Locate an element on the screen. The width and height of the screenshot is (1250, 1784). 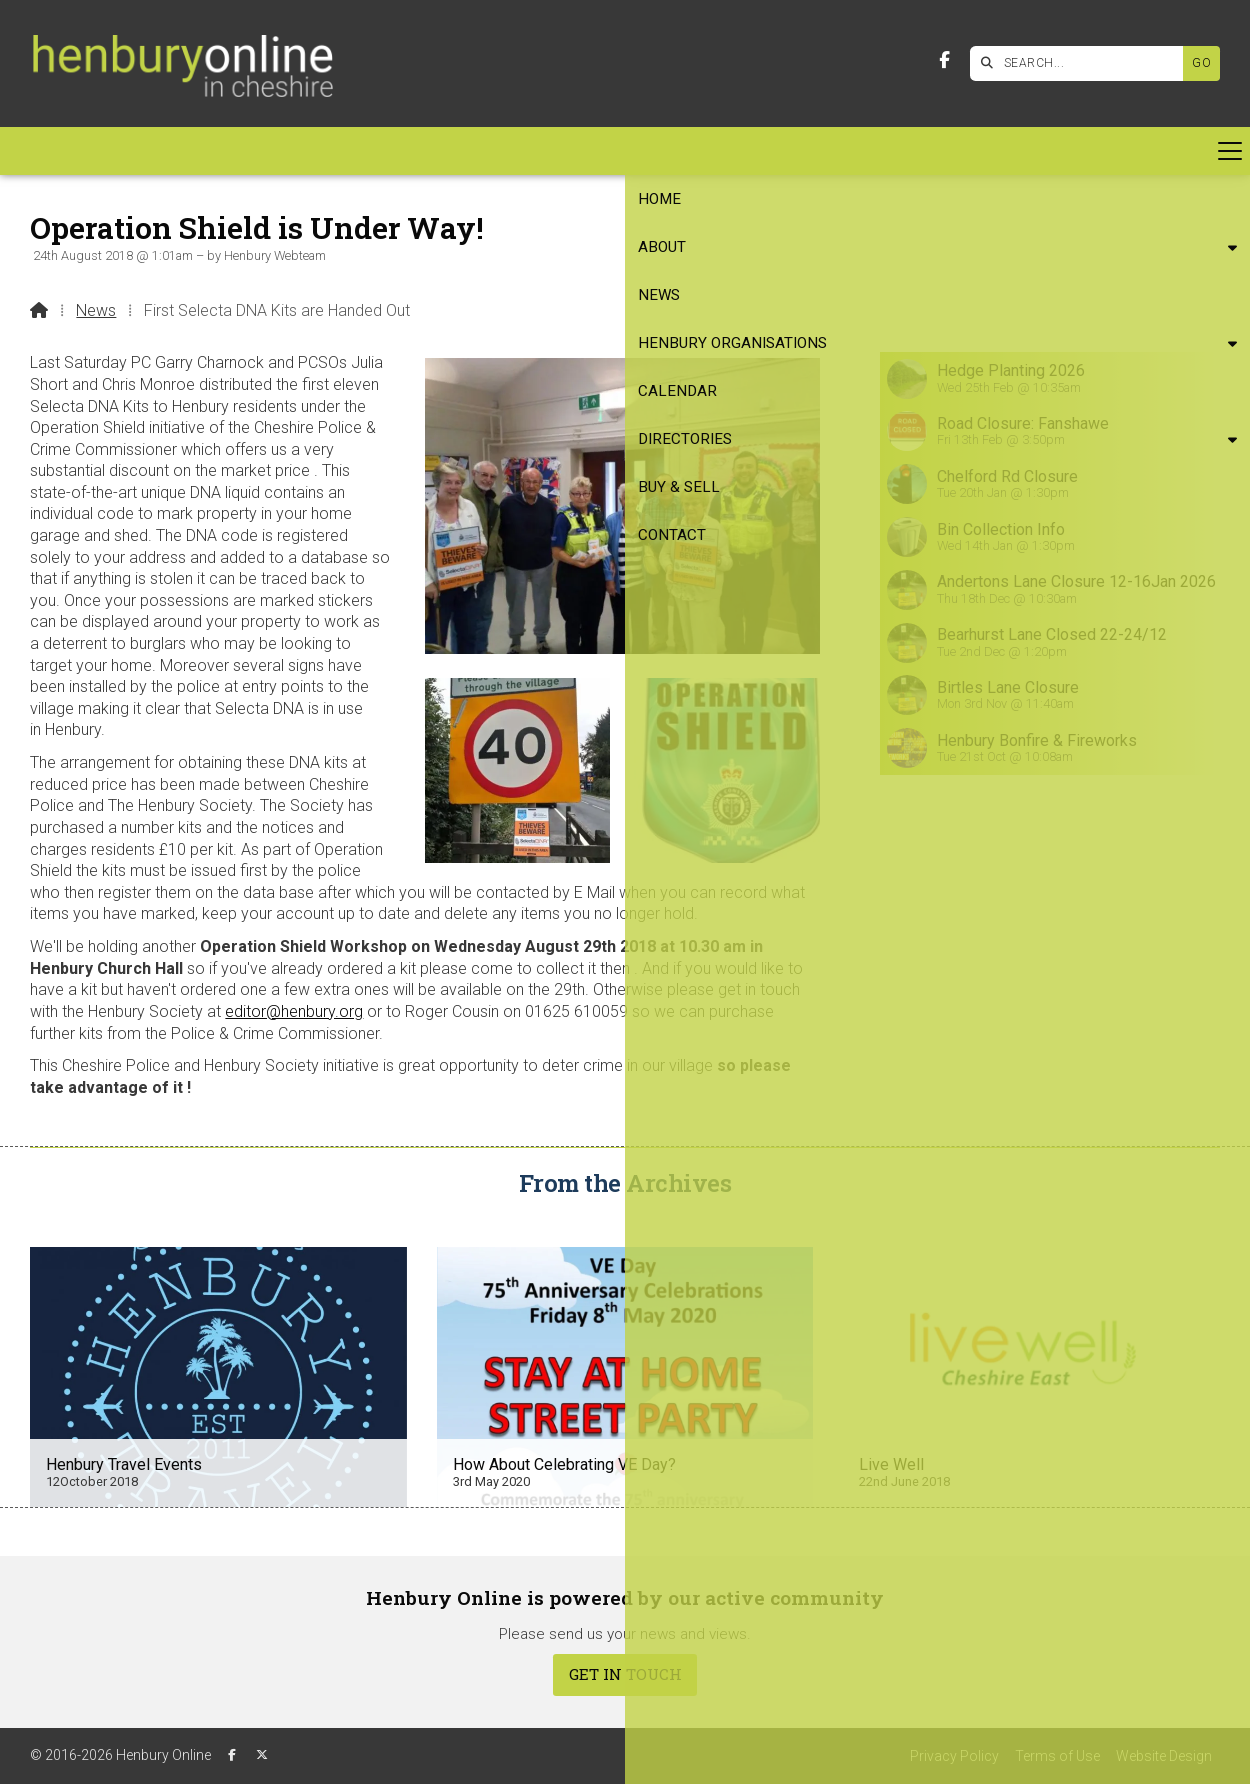
Privacy Policy [menuitem] is located at coordinates (954, 1756).